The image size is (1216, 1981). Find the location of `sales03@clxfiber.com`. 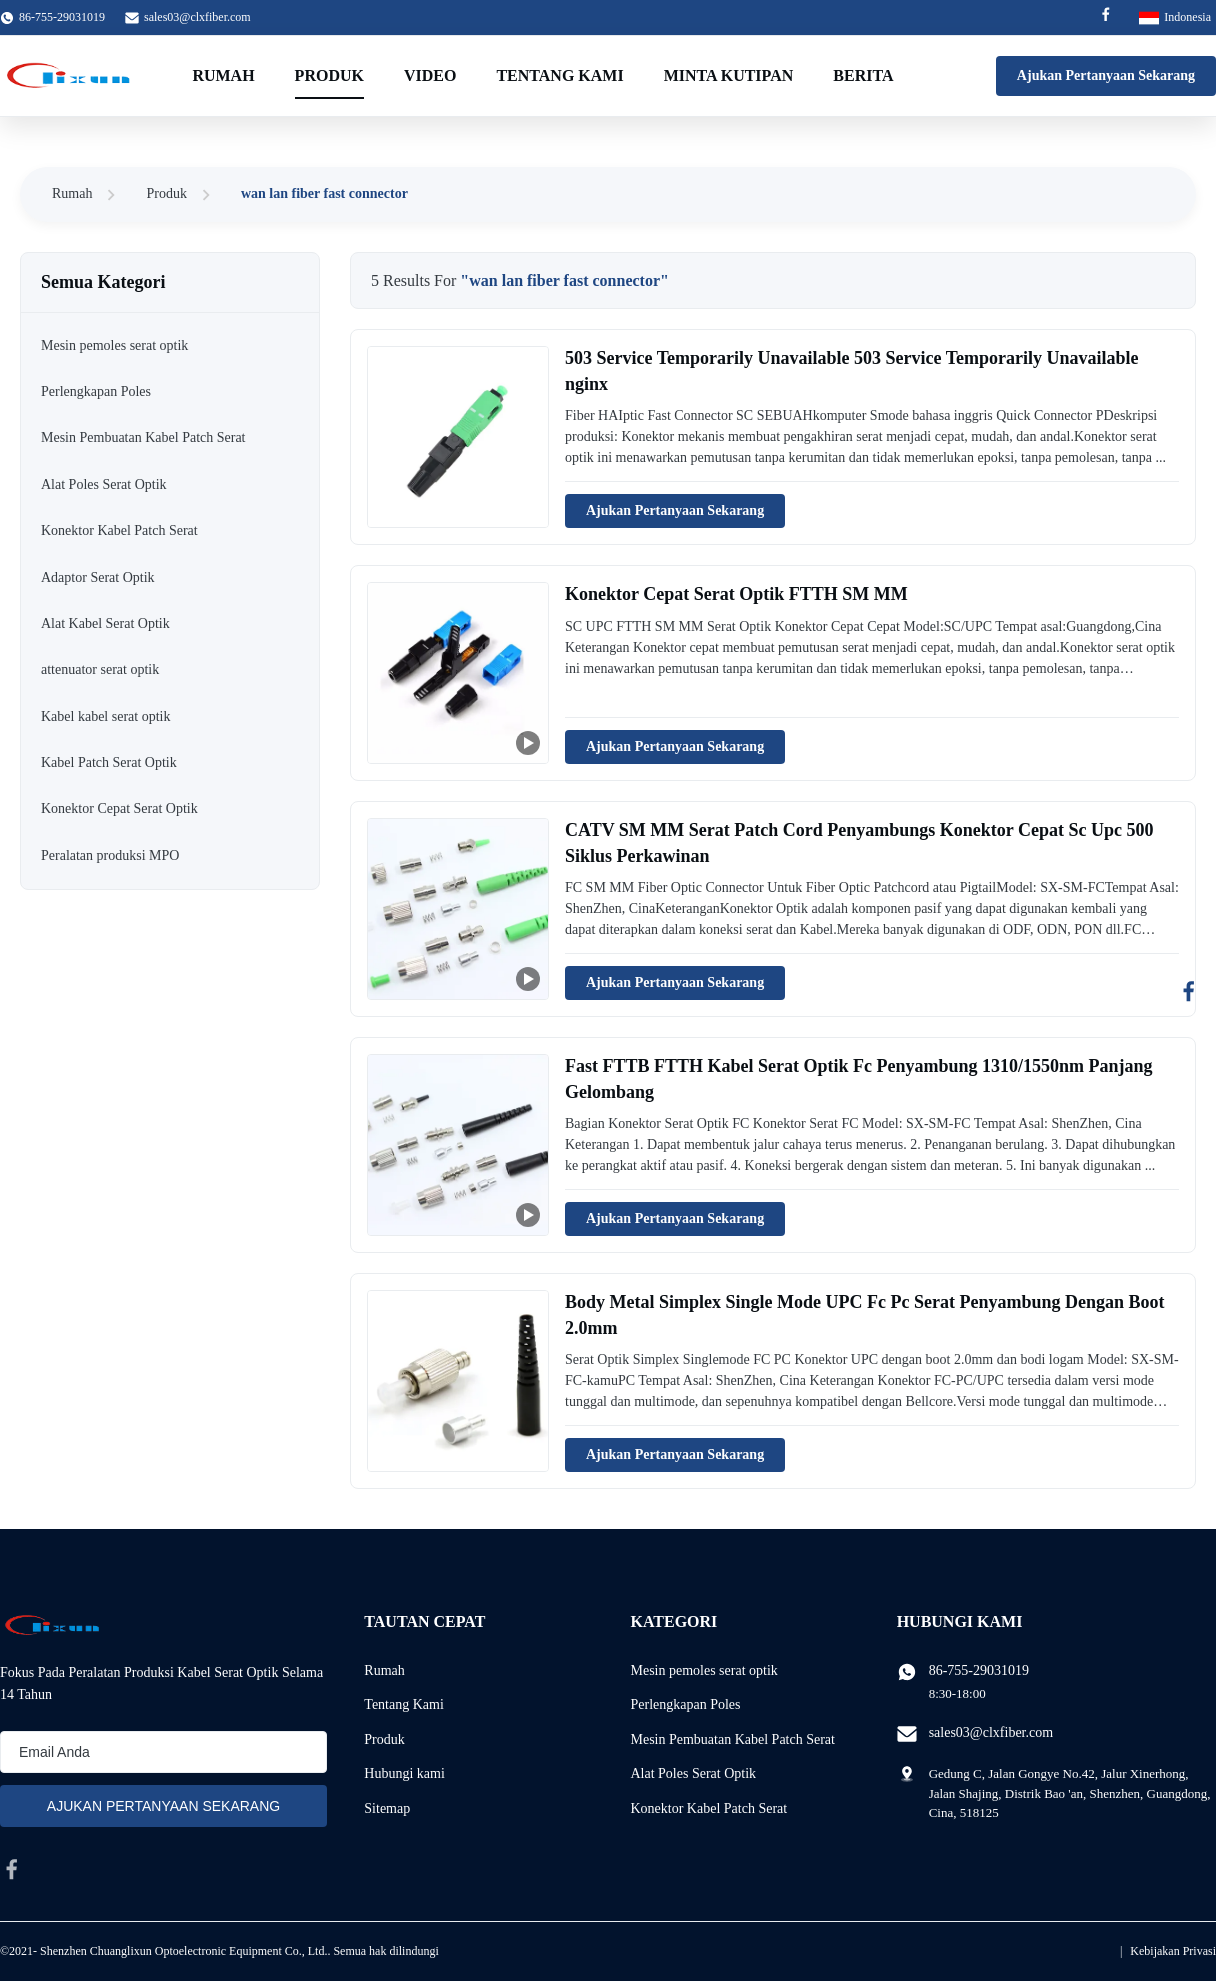

sales03@clxfiber.com is located at coordinates (197, 17).